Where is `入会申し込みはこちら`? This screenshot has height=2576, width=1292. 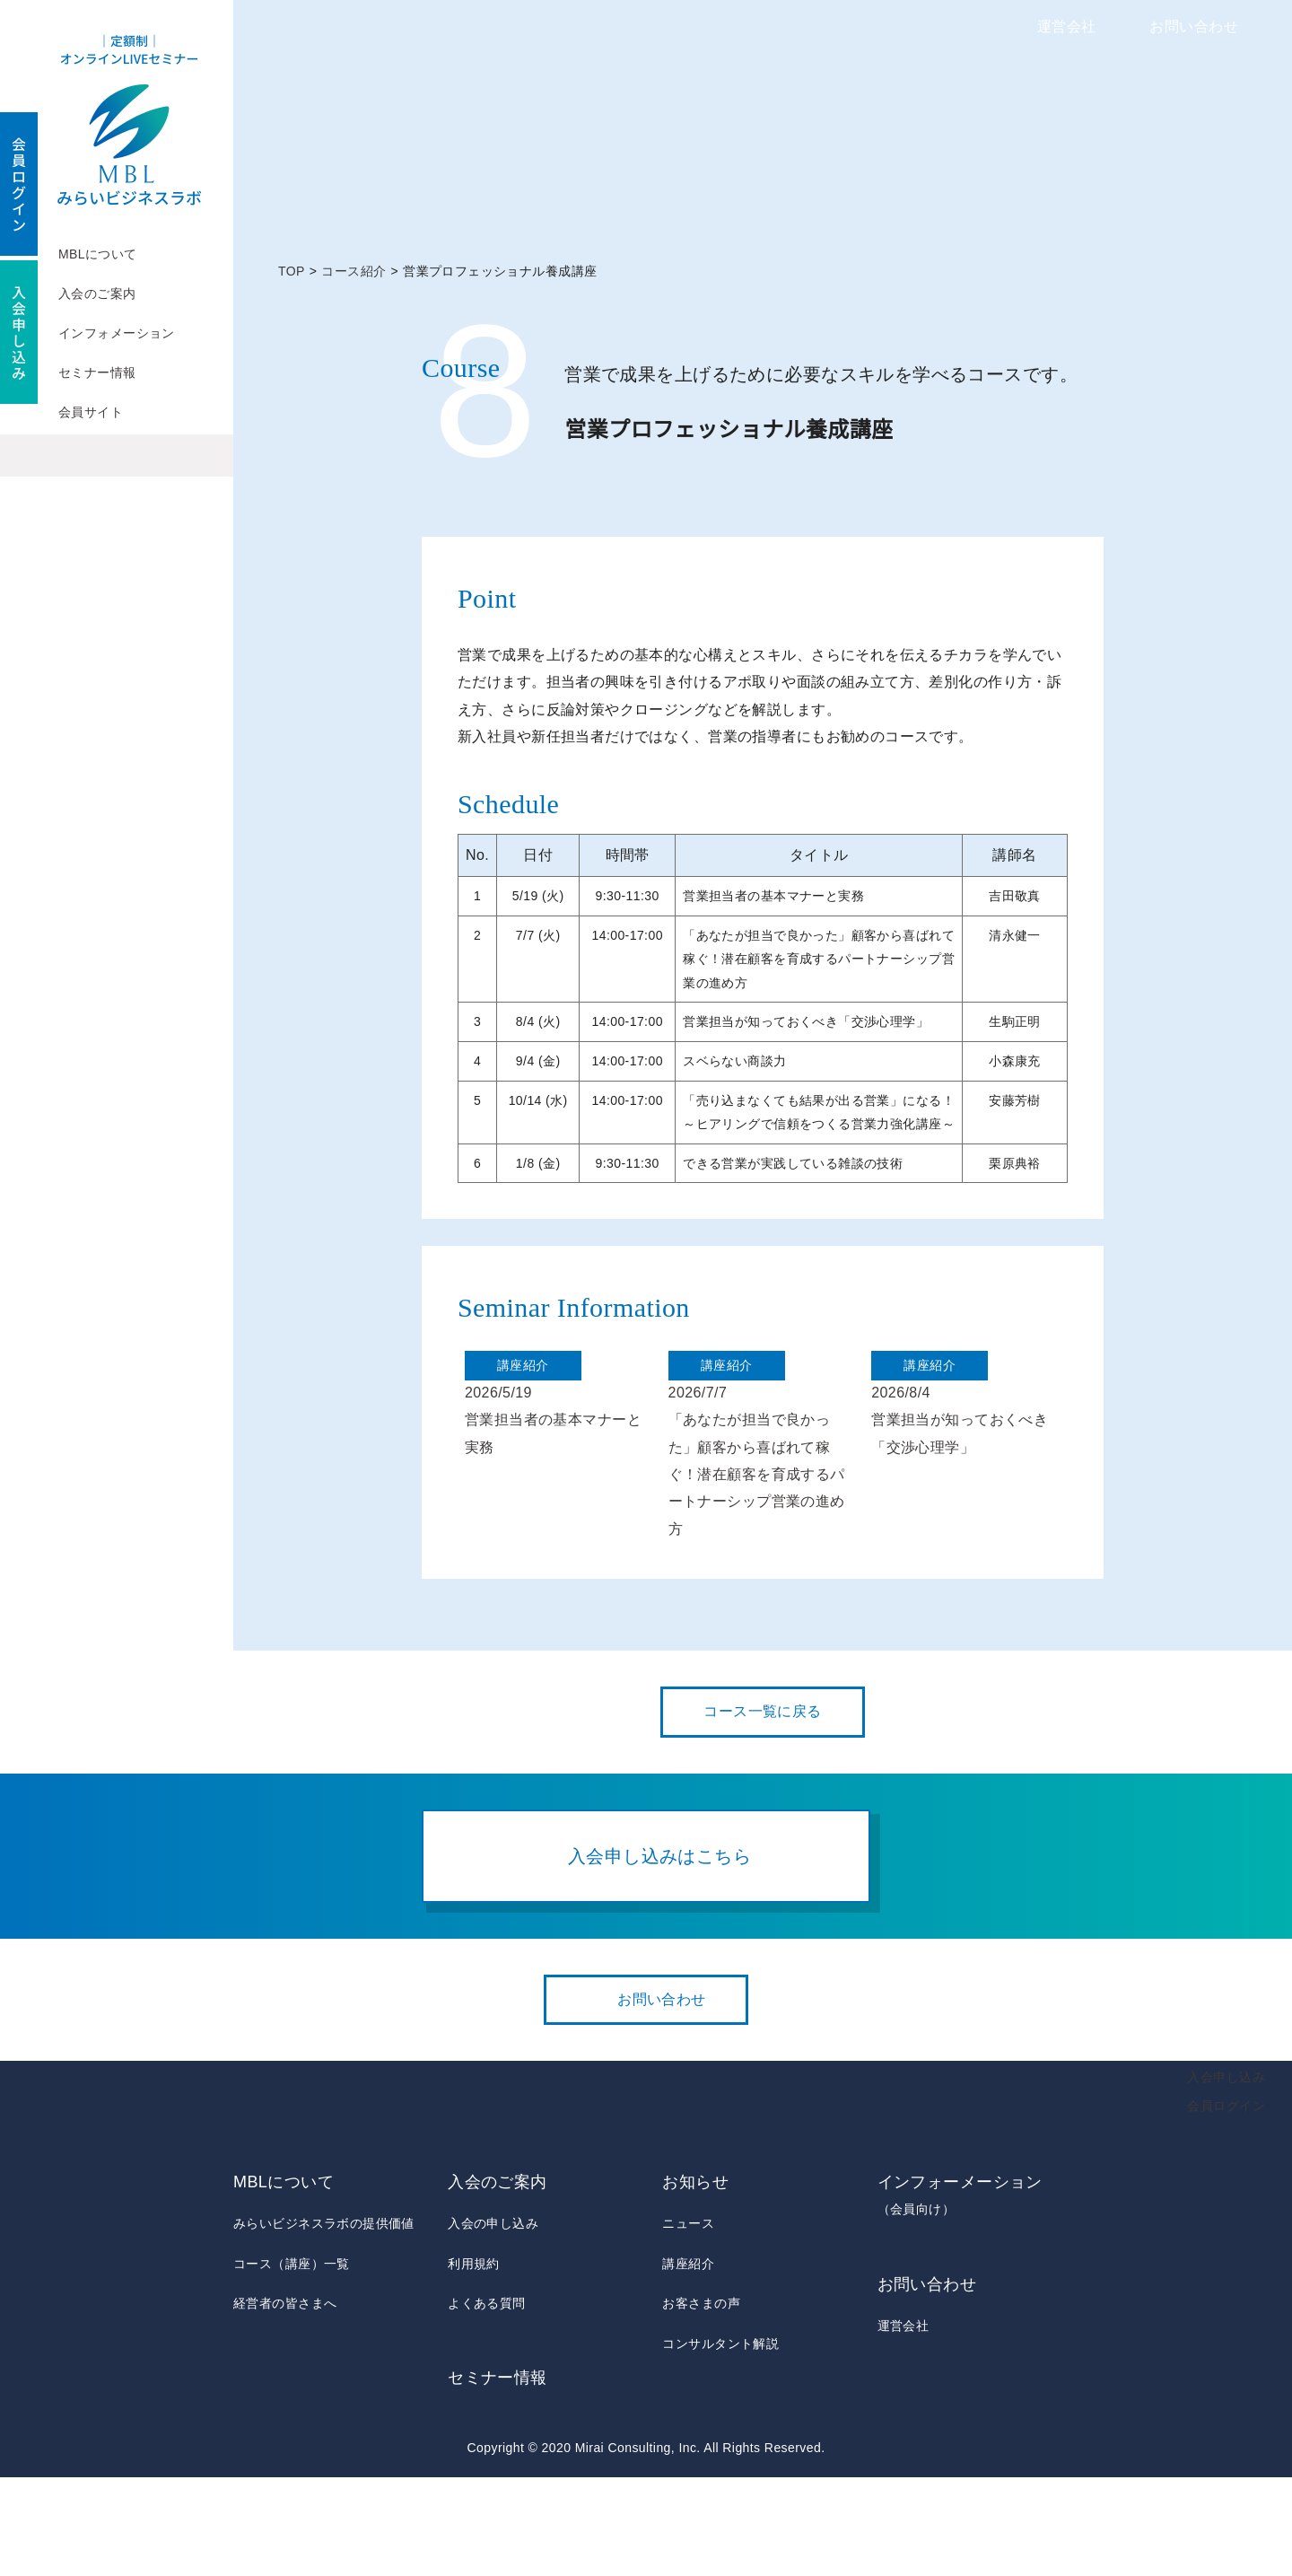 入会申し込みはこちら is located at coordinates (659, 1954).